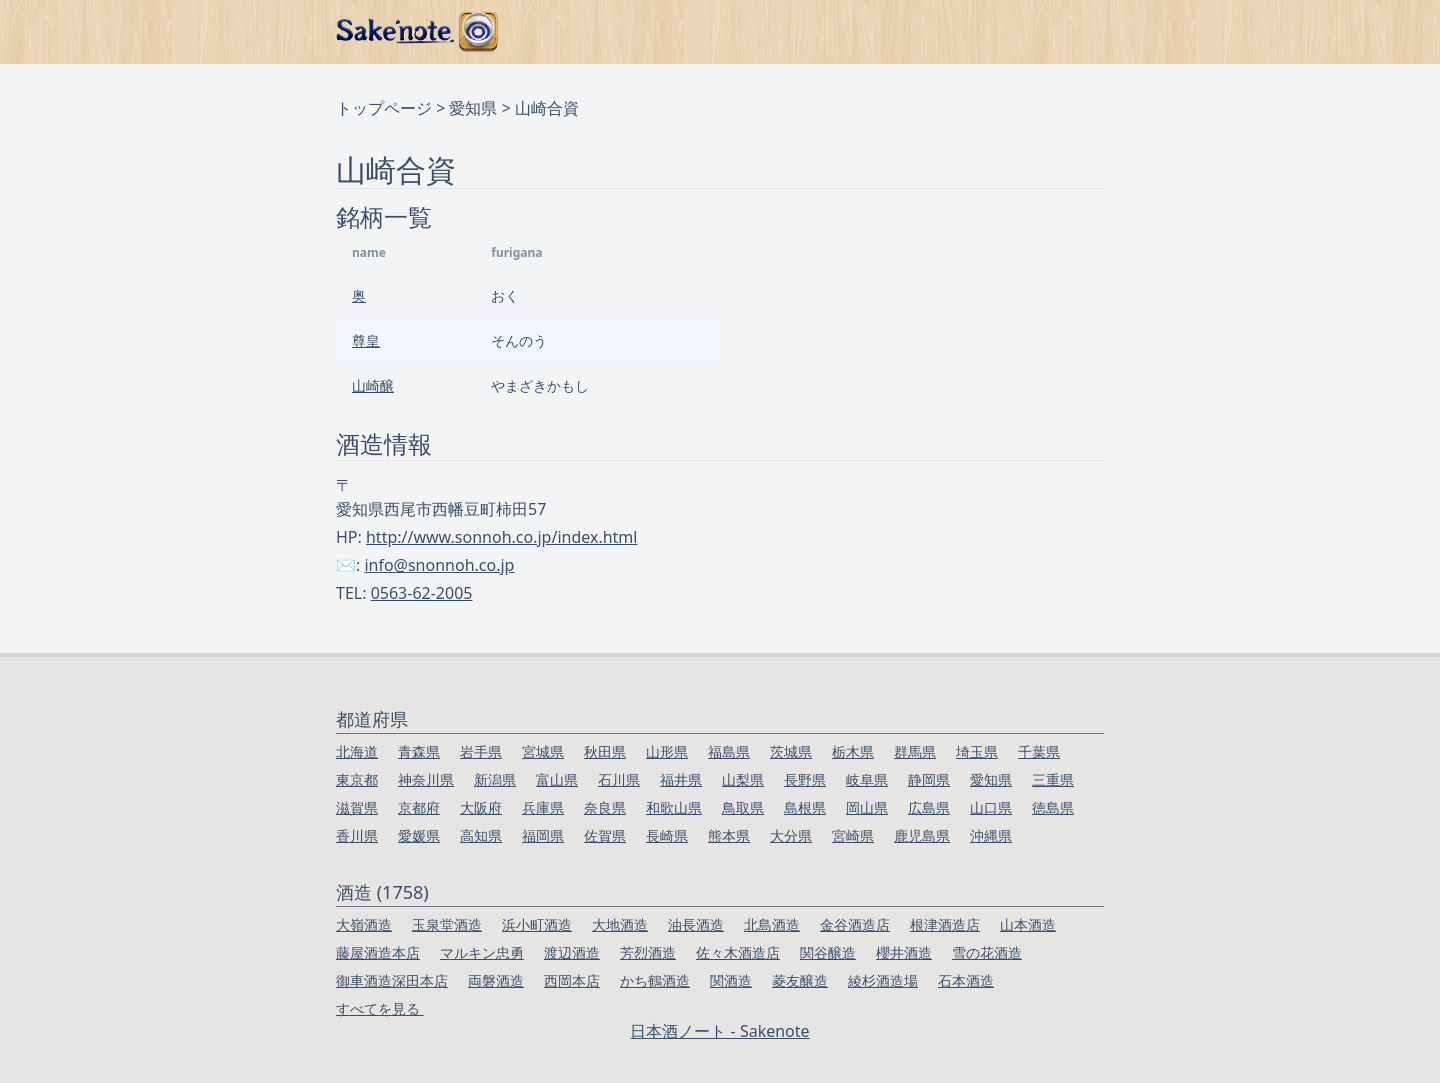 The width and height of the screenshot is (1440, 1083). What do you see at coordinates (543, 751) in the screenshot?
I see `宮城県` at bounding box center [543, 751].